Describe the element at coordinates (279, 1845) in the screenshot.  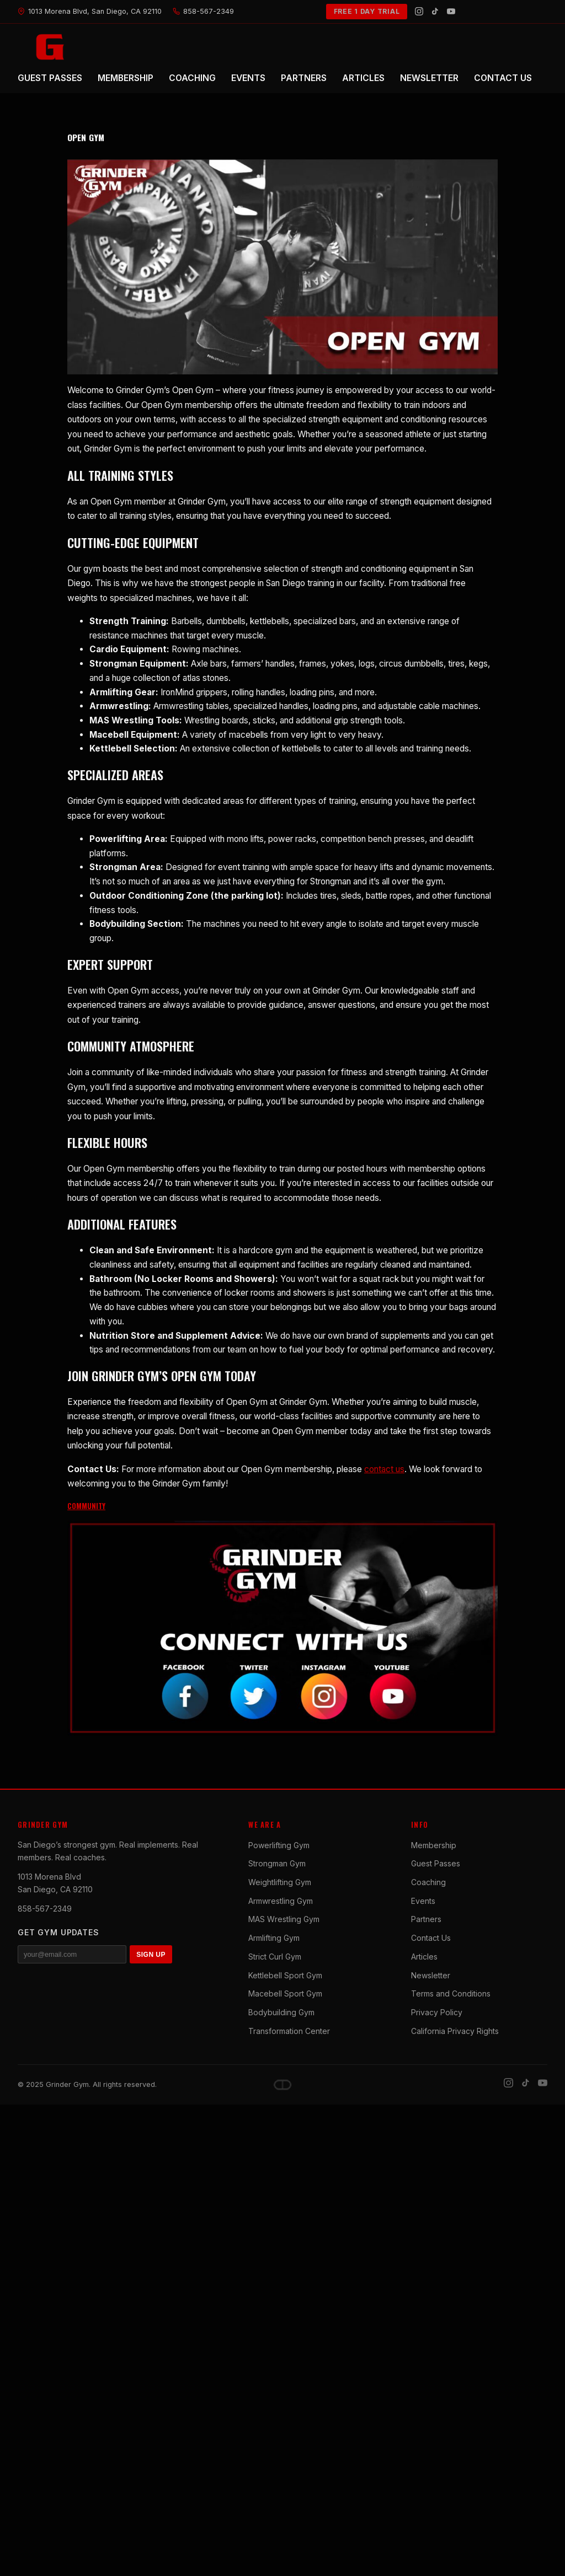
I see `Powerlifting Gym` at that location.